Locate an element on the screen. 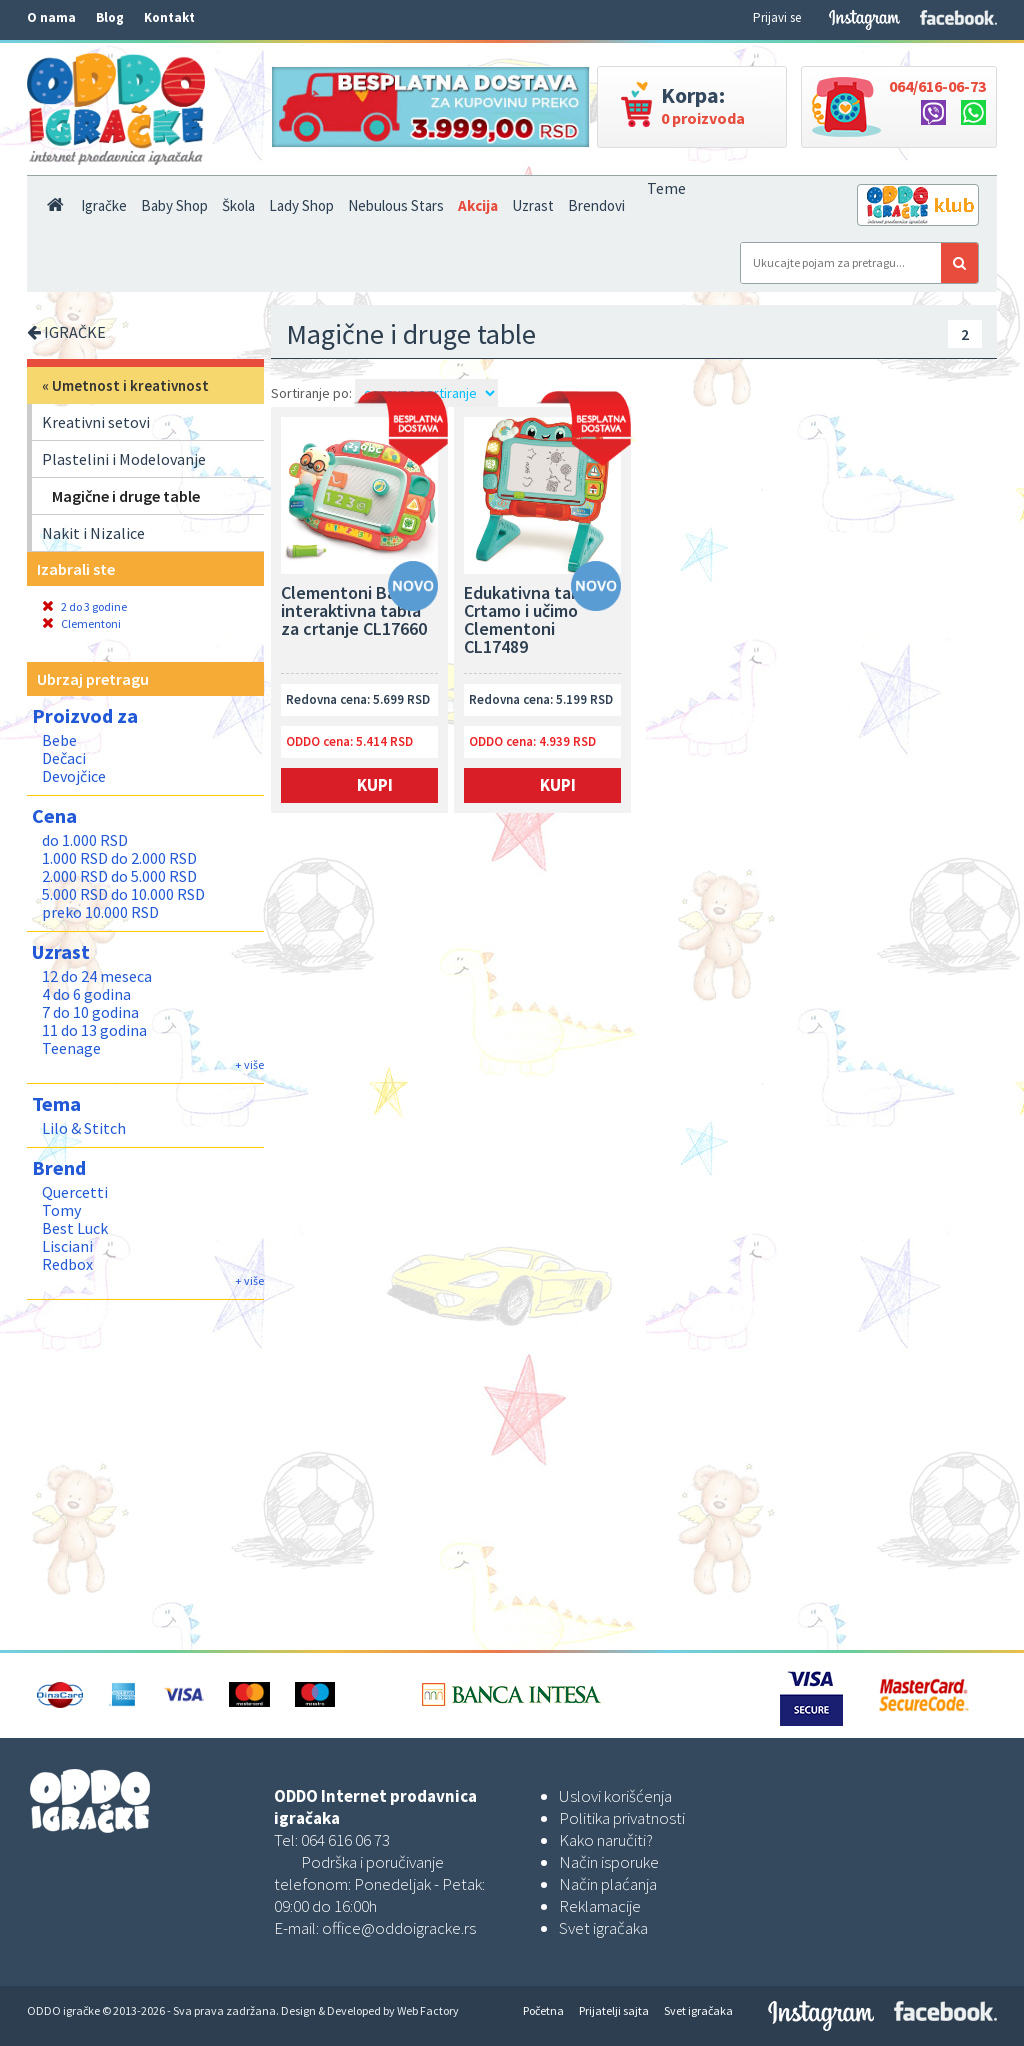 Image resolution: width=1024 pixels, height=2046 pixels. office@oddoigracke.rs is located at coordinates (399, 1928).